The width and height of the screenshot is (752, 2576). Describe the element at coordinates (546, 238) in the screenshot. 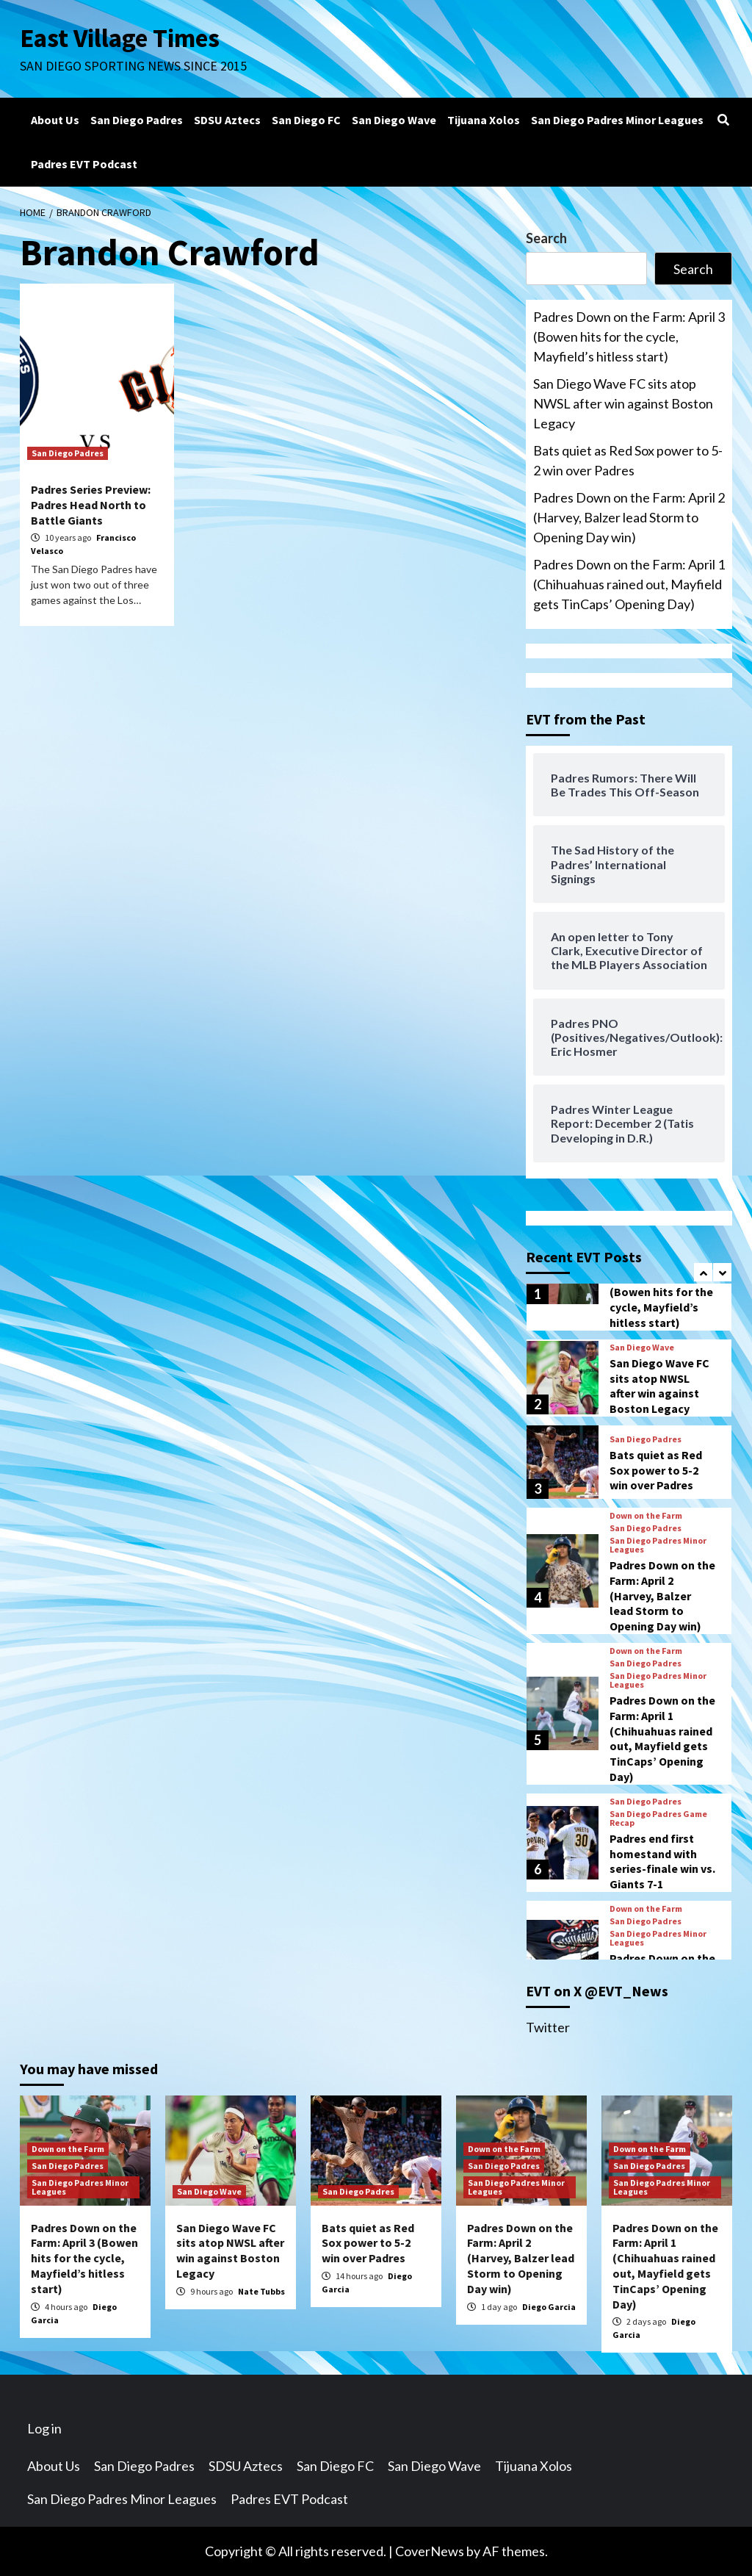

I see `Search` at that location.